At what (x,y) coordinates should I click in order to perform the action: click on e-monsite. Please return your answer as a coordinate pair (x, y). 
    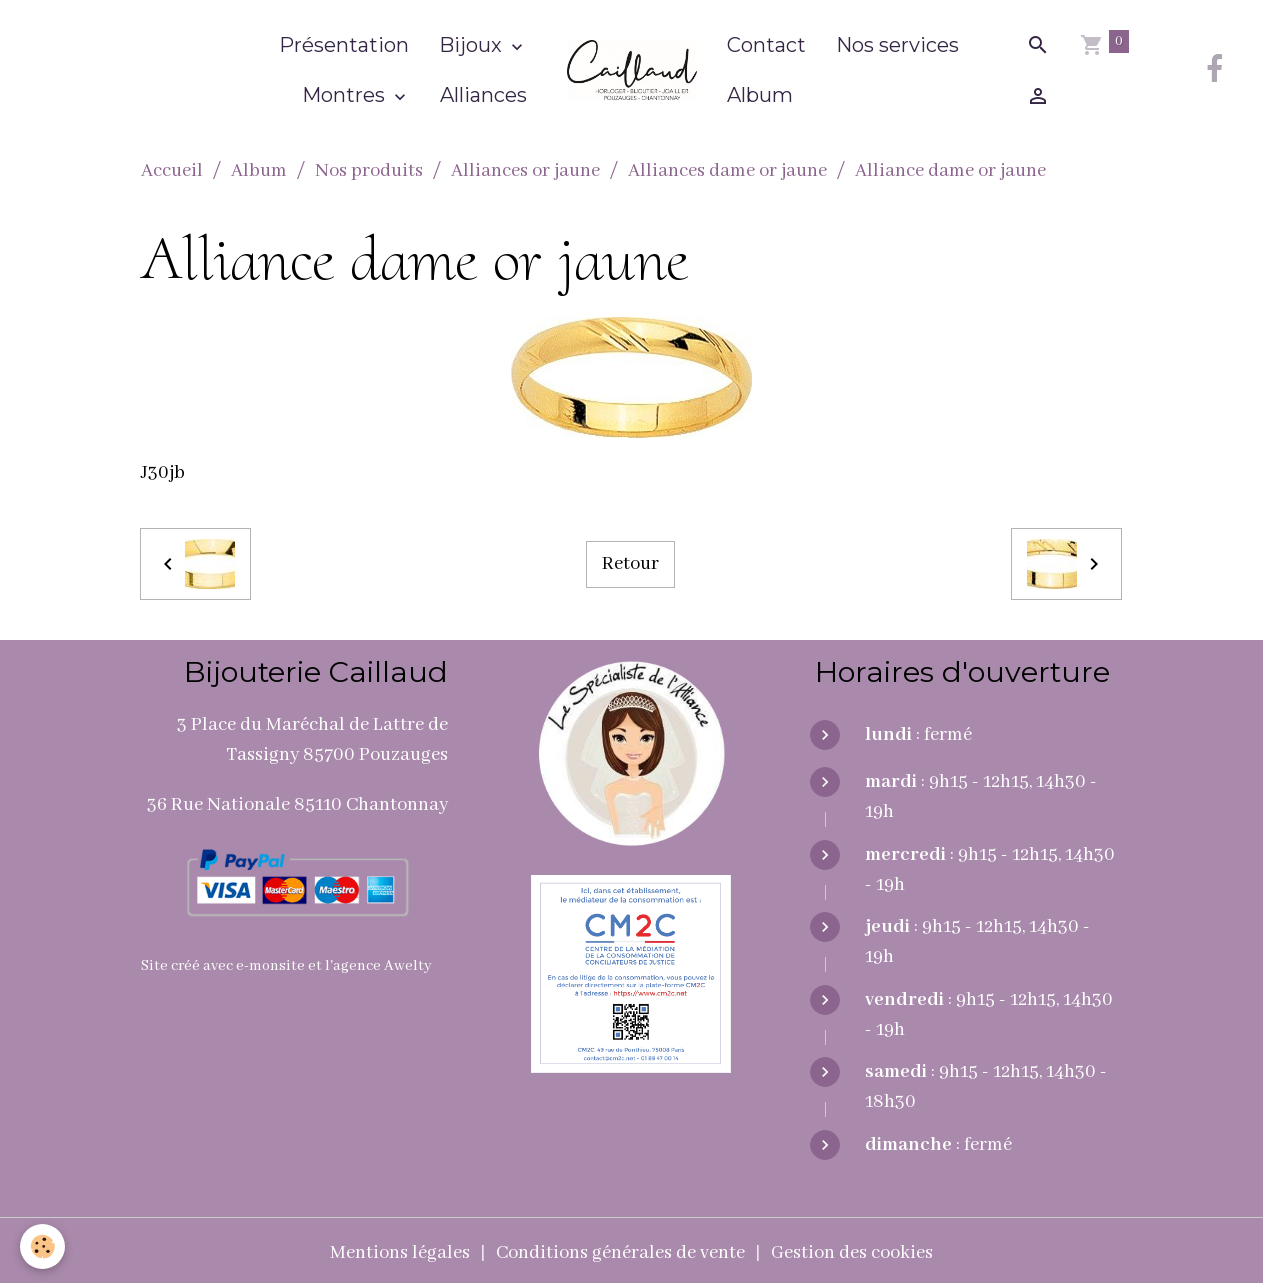
    Looking at the image, I should click on (270, 966).